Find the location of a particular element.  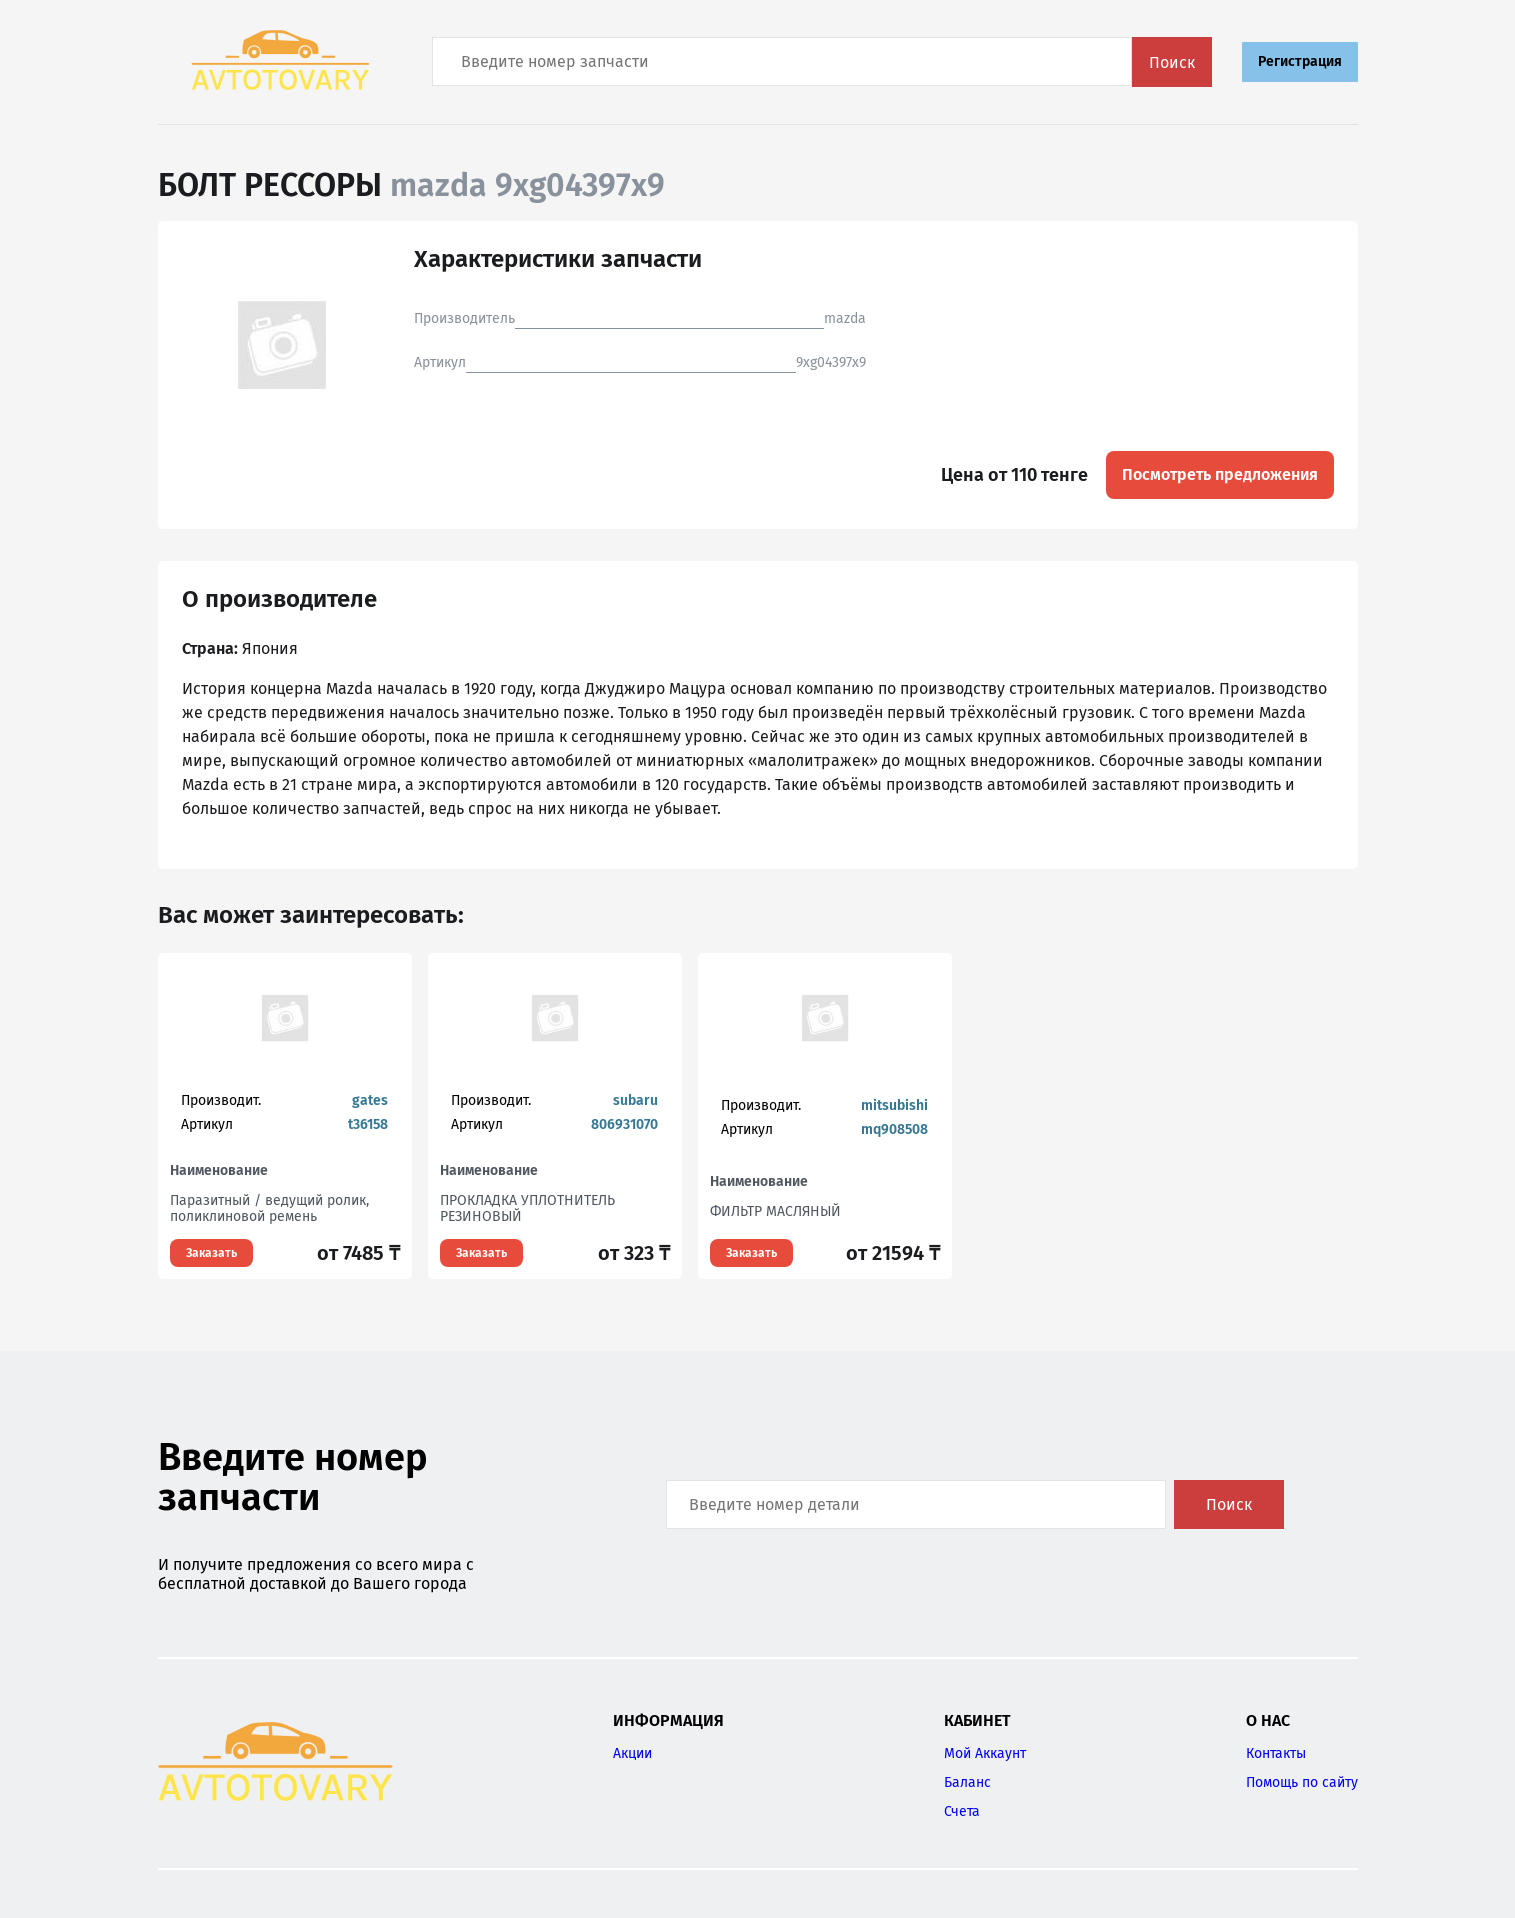

Посмотреть предложения is located at coordinates (1220, 474).